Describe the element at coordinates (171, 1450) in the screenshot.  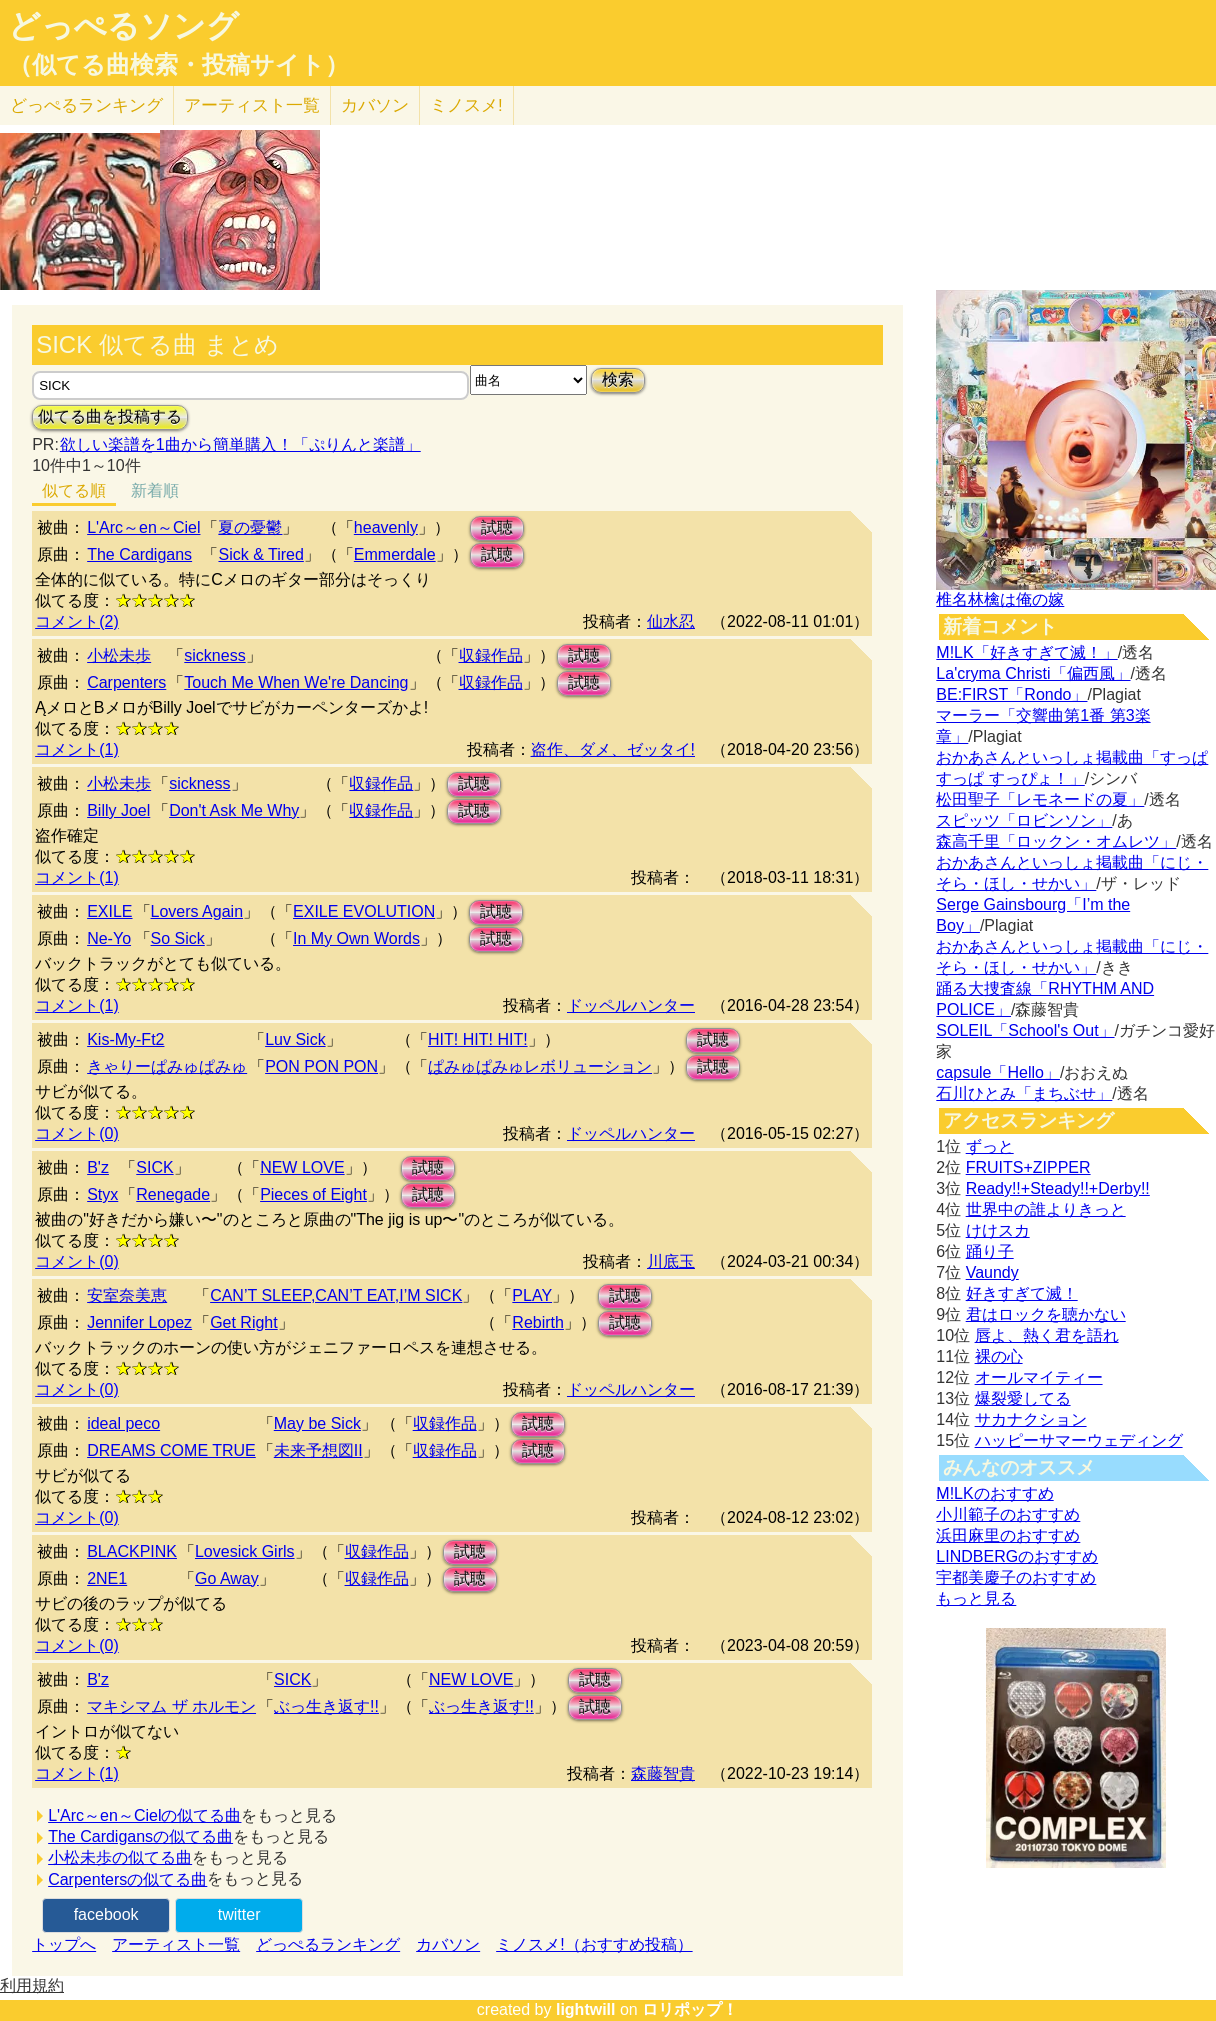
I see `DREAMS COME TRUE` at that location.